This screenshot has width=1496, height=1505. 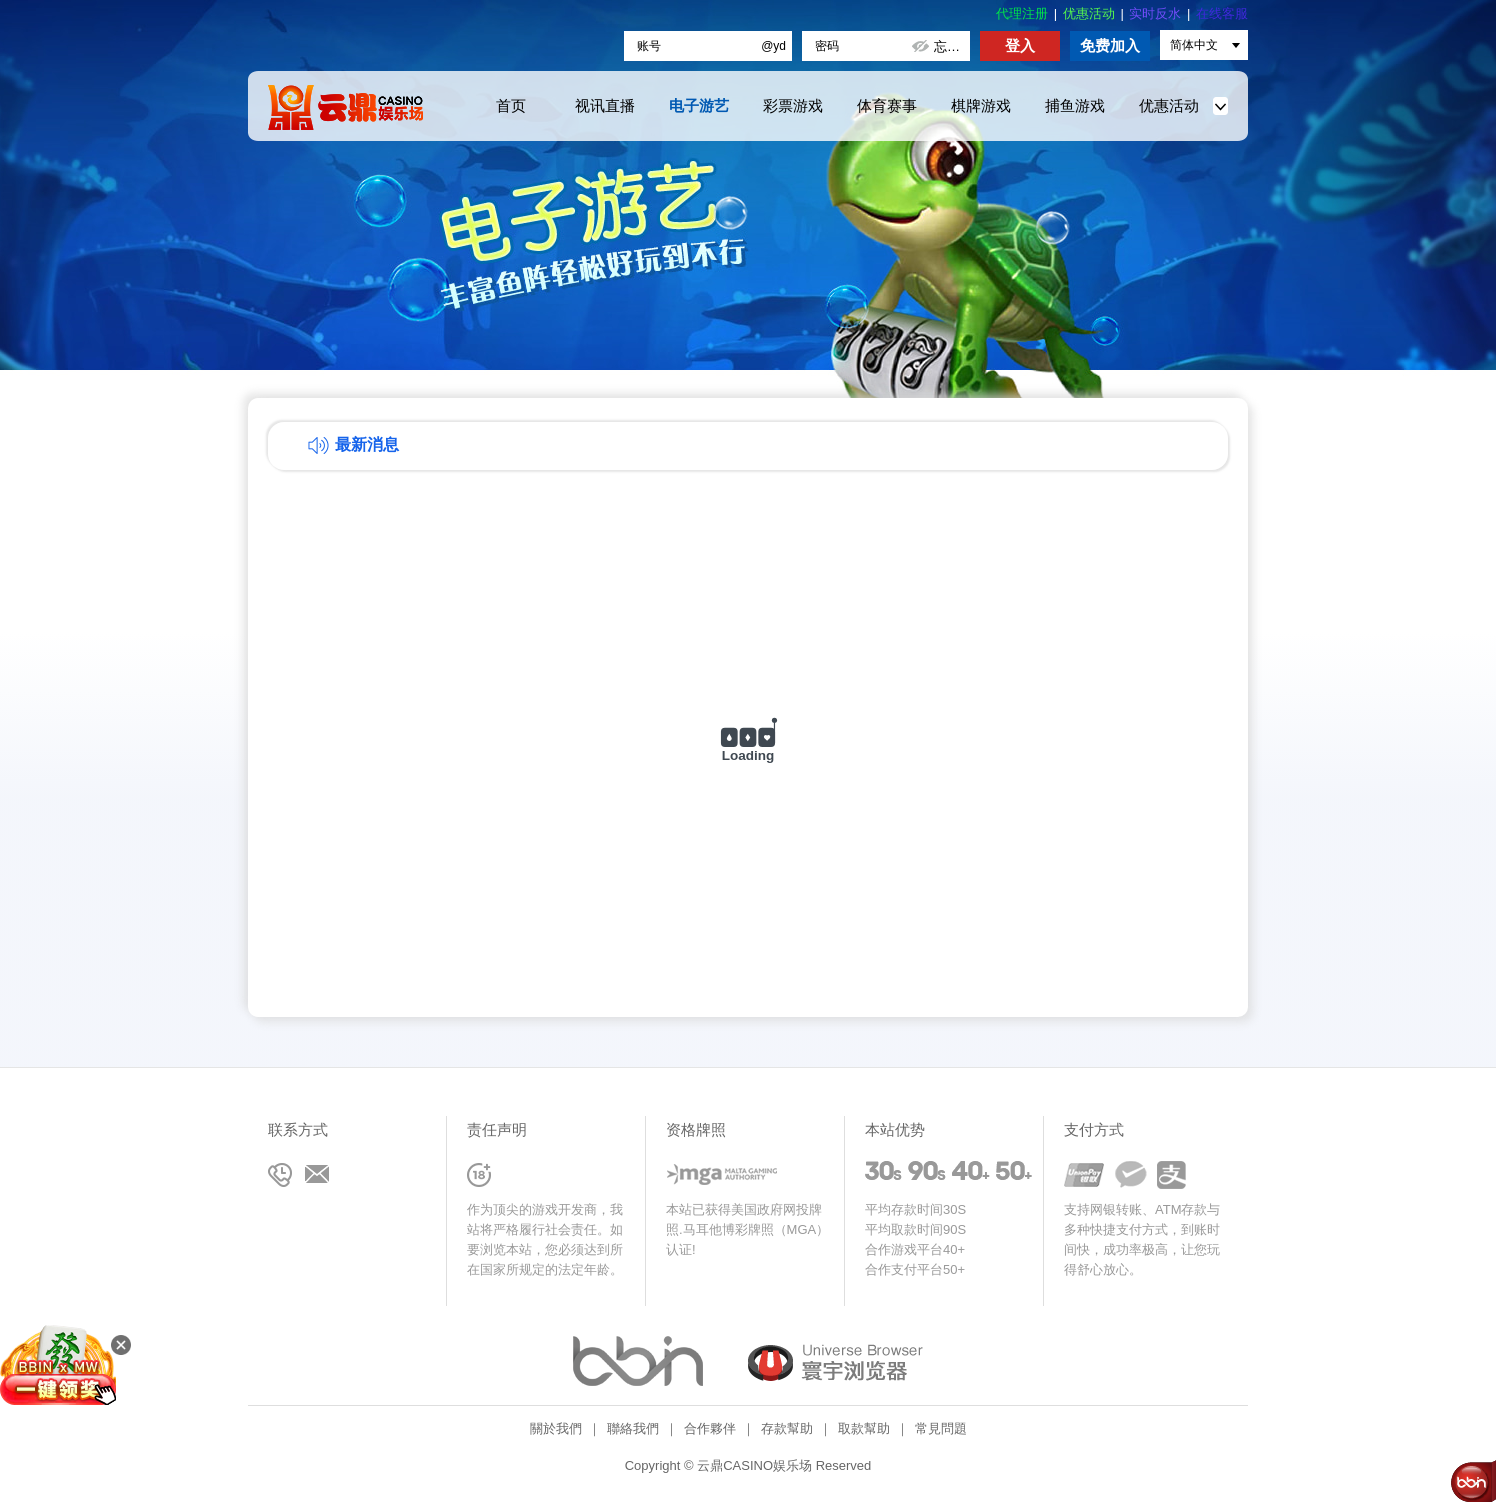 I want to click on 在线客服, so click(x=1222, y=13).